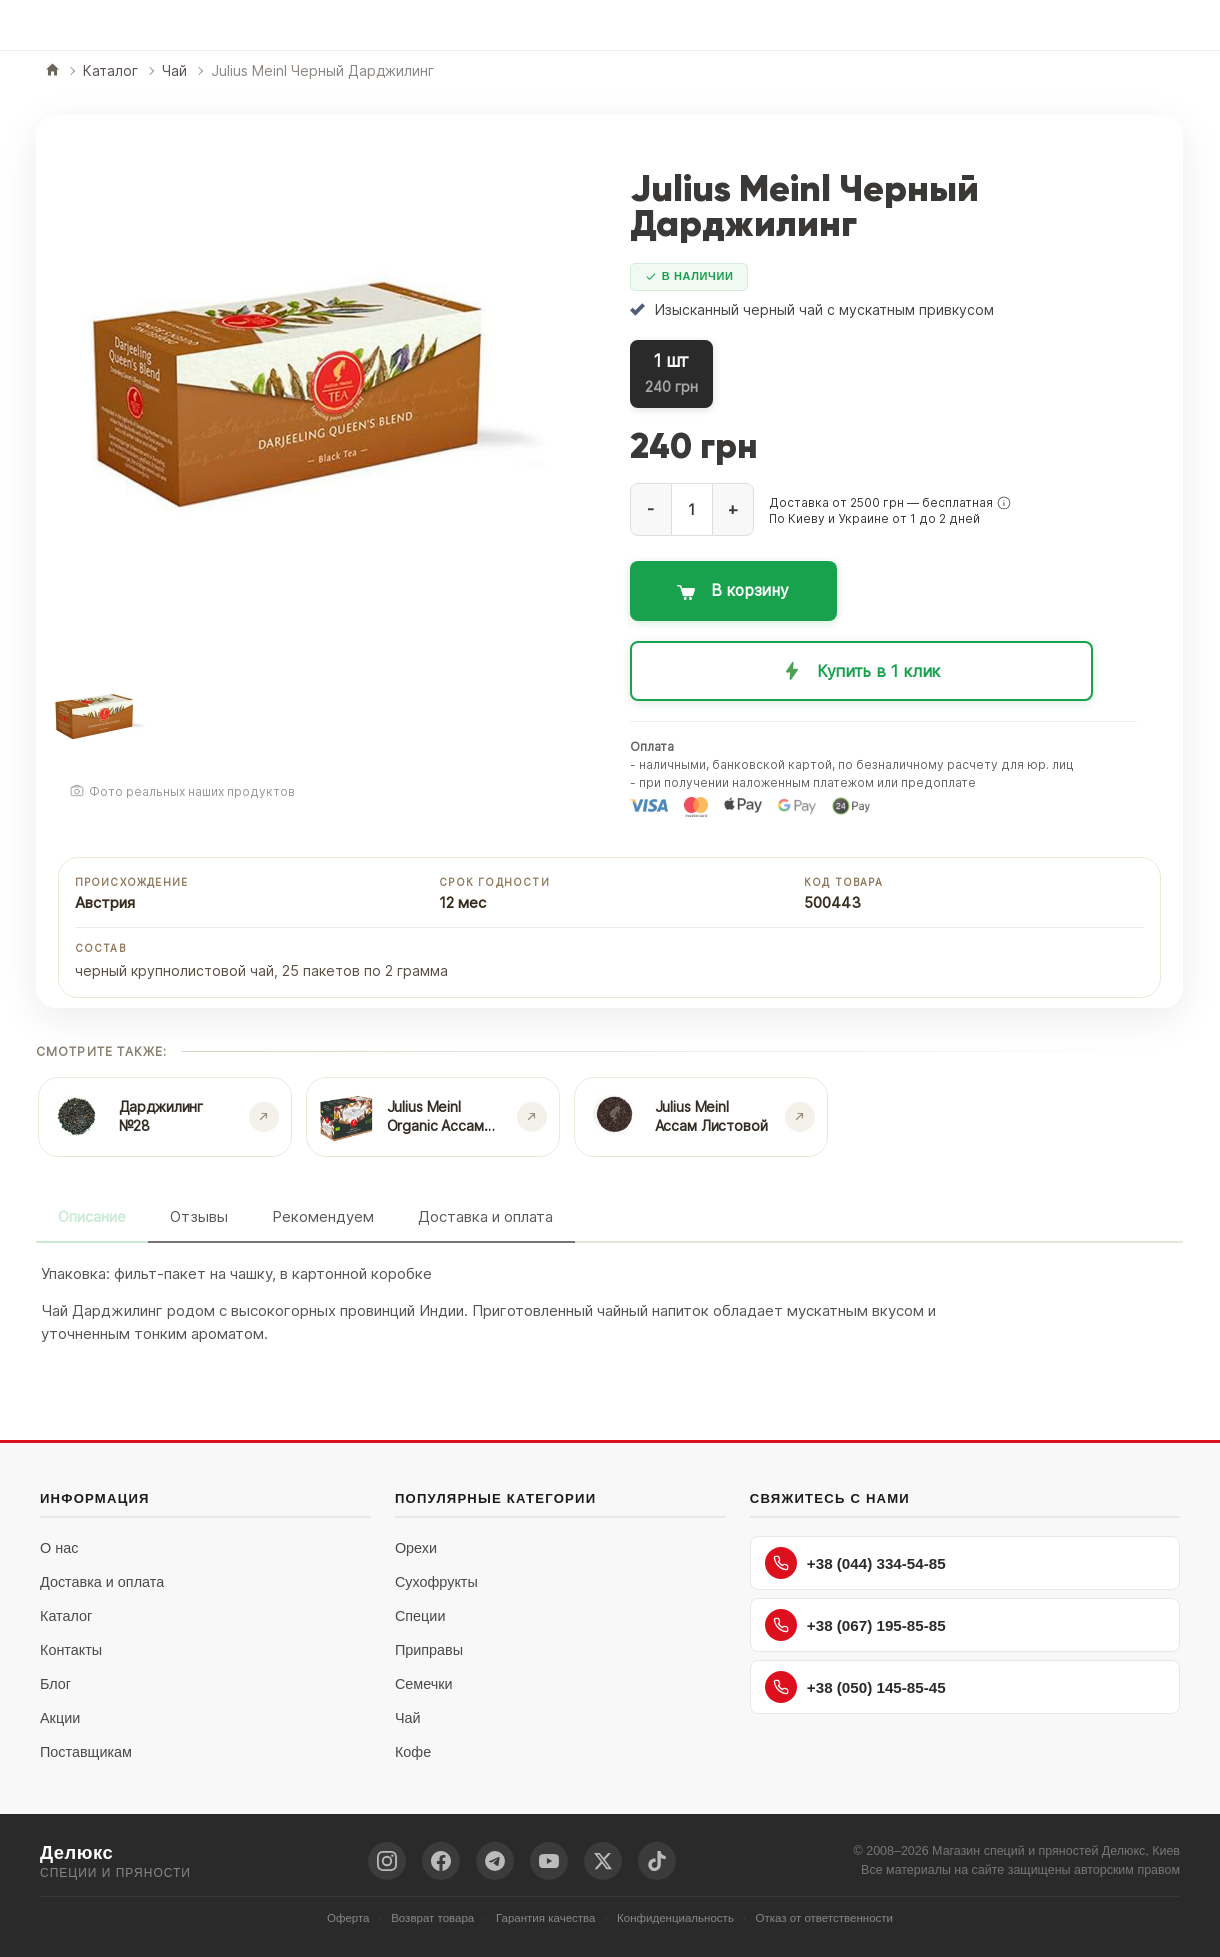 Image resolution: width=1220 pixels, height=1957 pixels. I want to click on Доставка и оплата, so click(485, 1216).